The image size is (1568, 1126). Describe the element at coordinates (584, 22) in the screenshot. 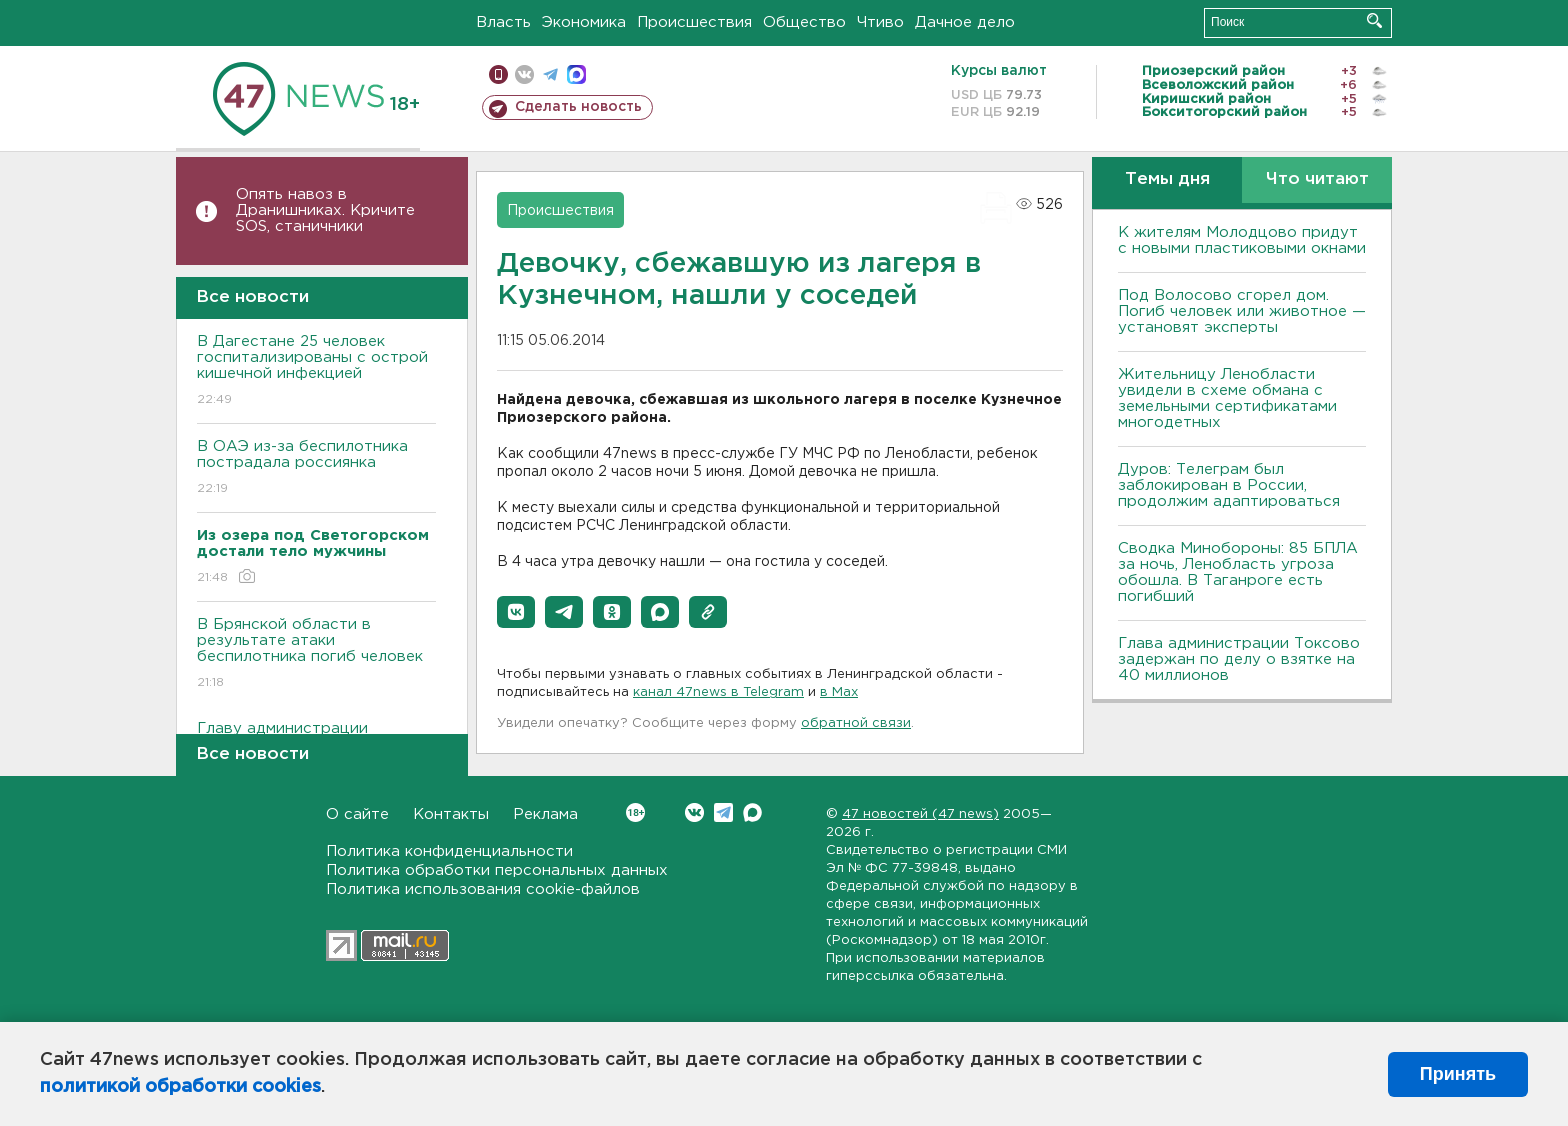

I see `Экономика` at that location.